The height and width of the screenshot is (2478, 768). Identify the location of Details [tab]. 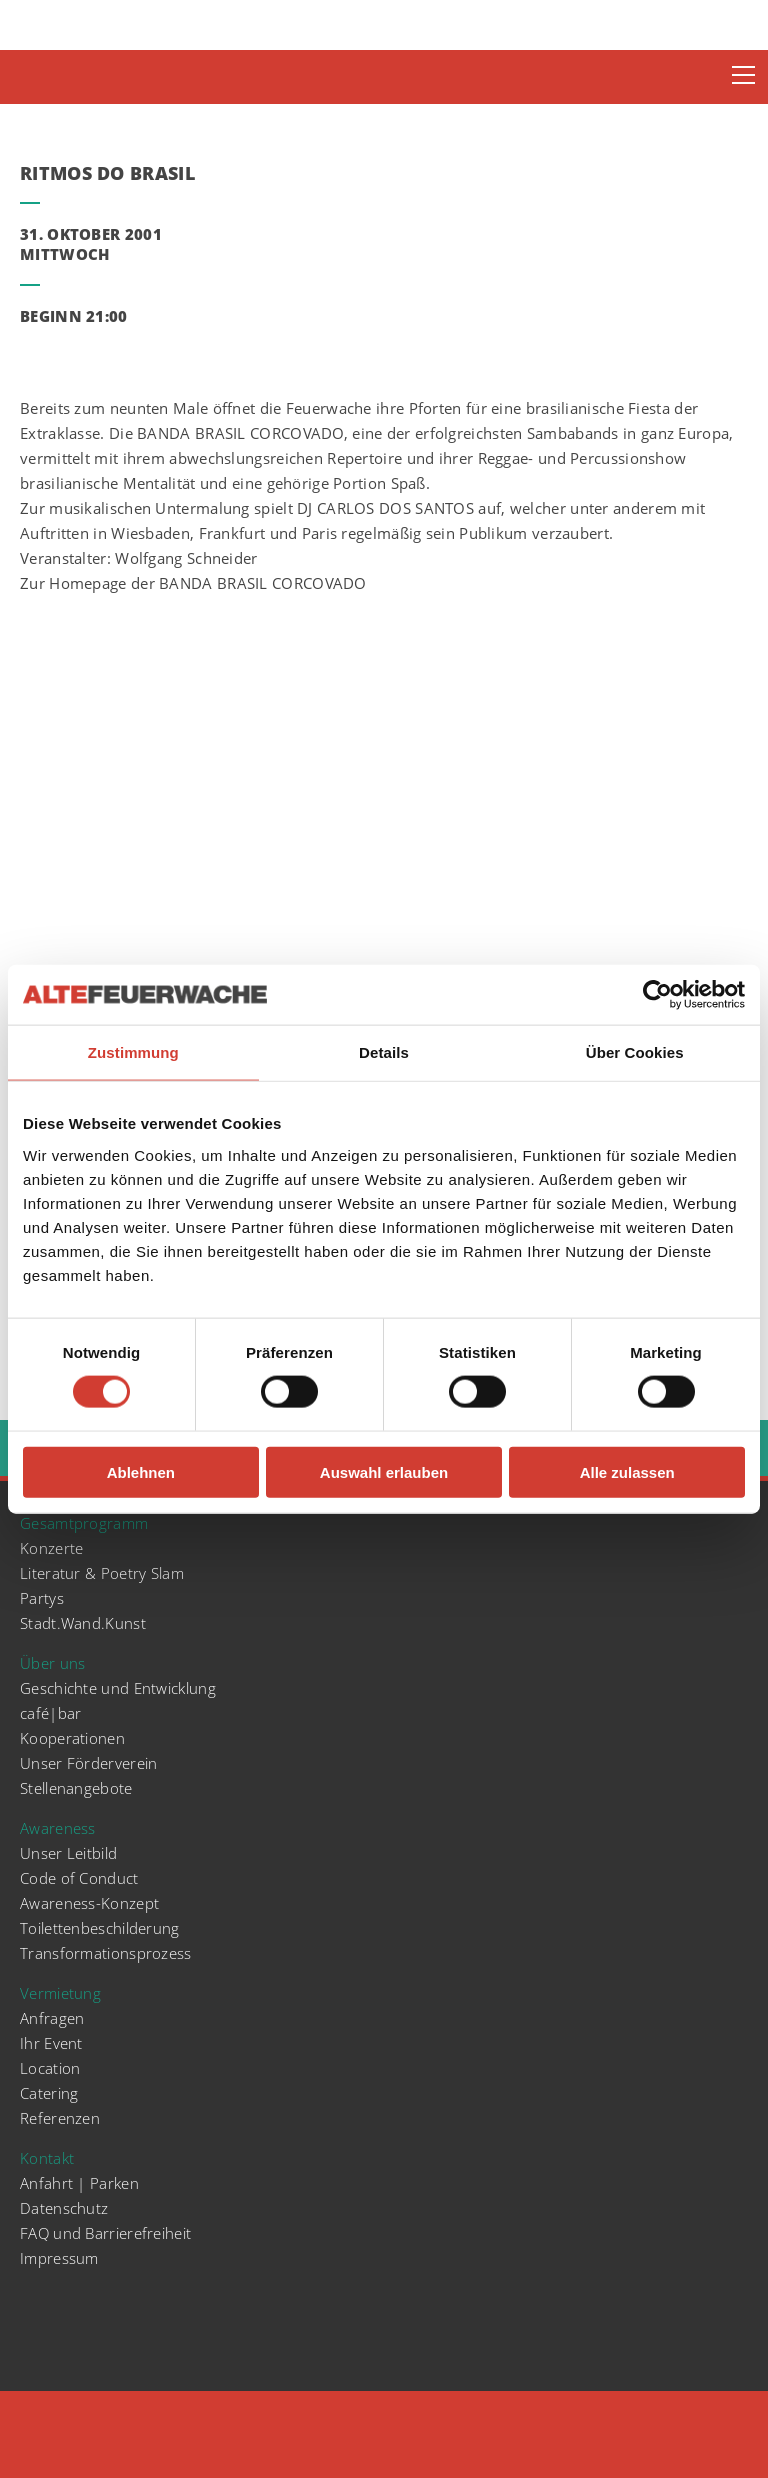
(384, 1052).